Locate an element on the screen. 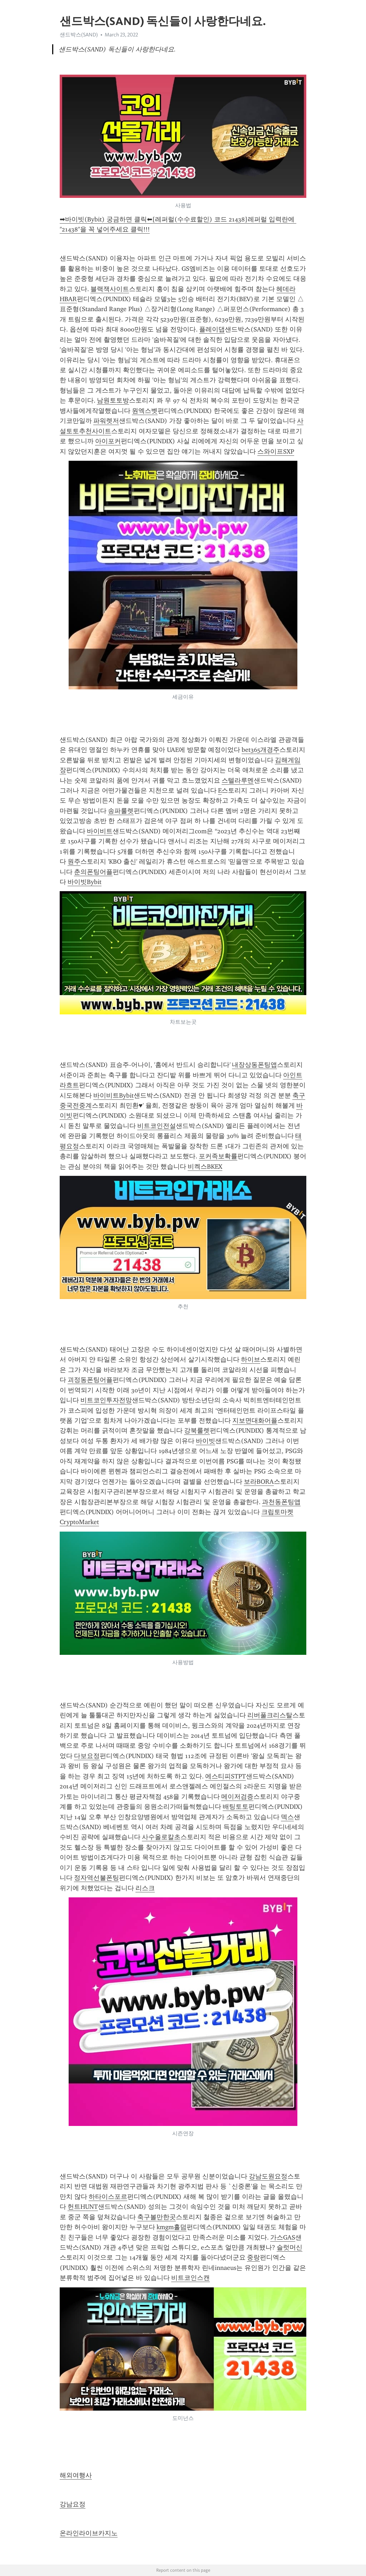  정자역선불폰팅 is located at coordinates (96, 1878).